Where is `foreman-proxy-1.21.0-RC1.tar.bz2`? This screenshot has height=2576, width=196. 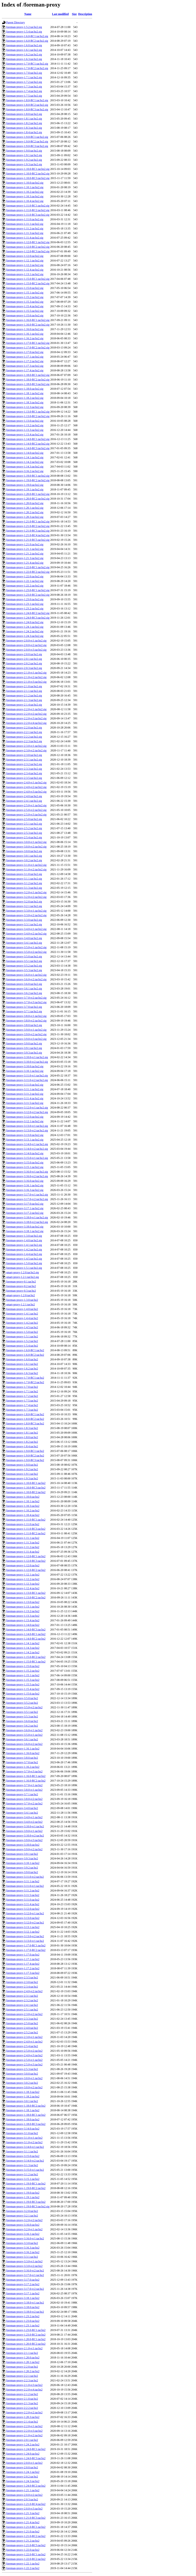 foreman-proxy-1.21.0-RC1.tar.bz2 is located at coordinates (25, 2526).